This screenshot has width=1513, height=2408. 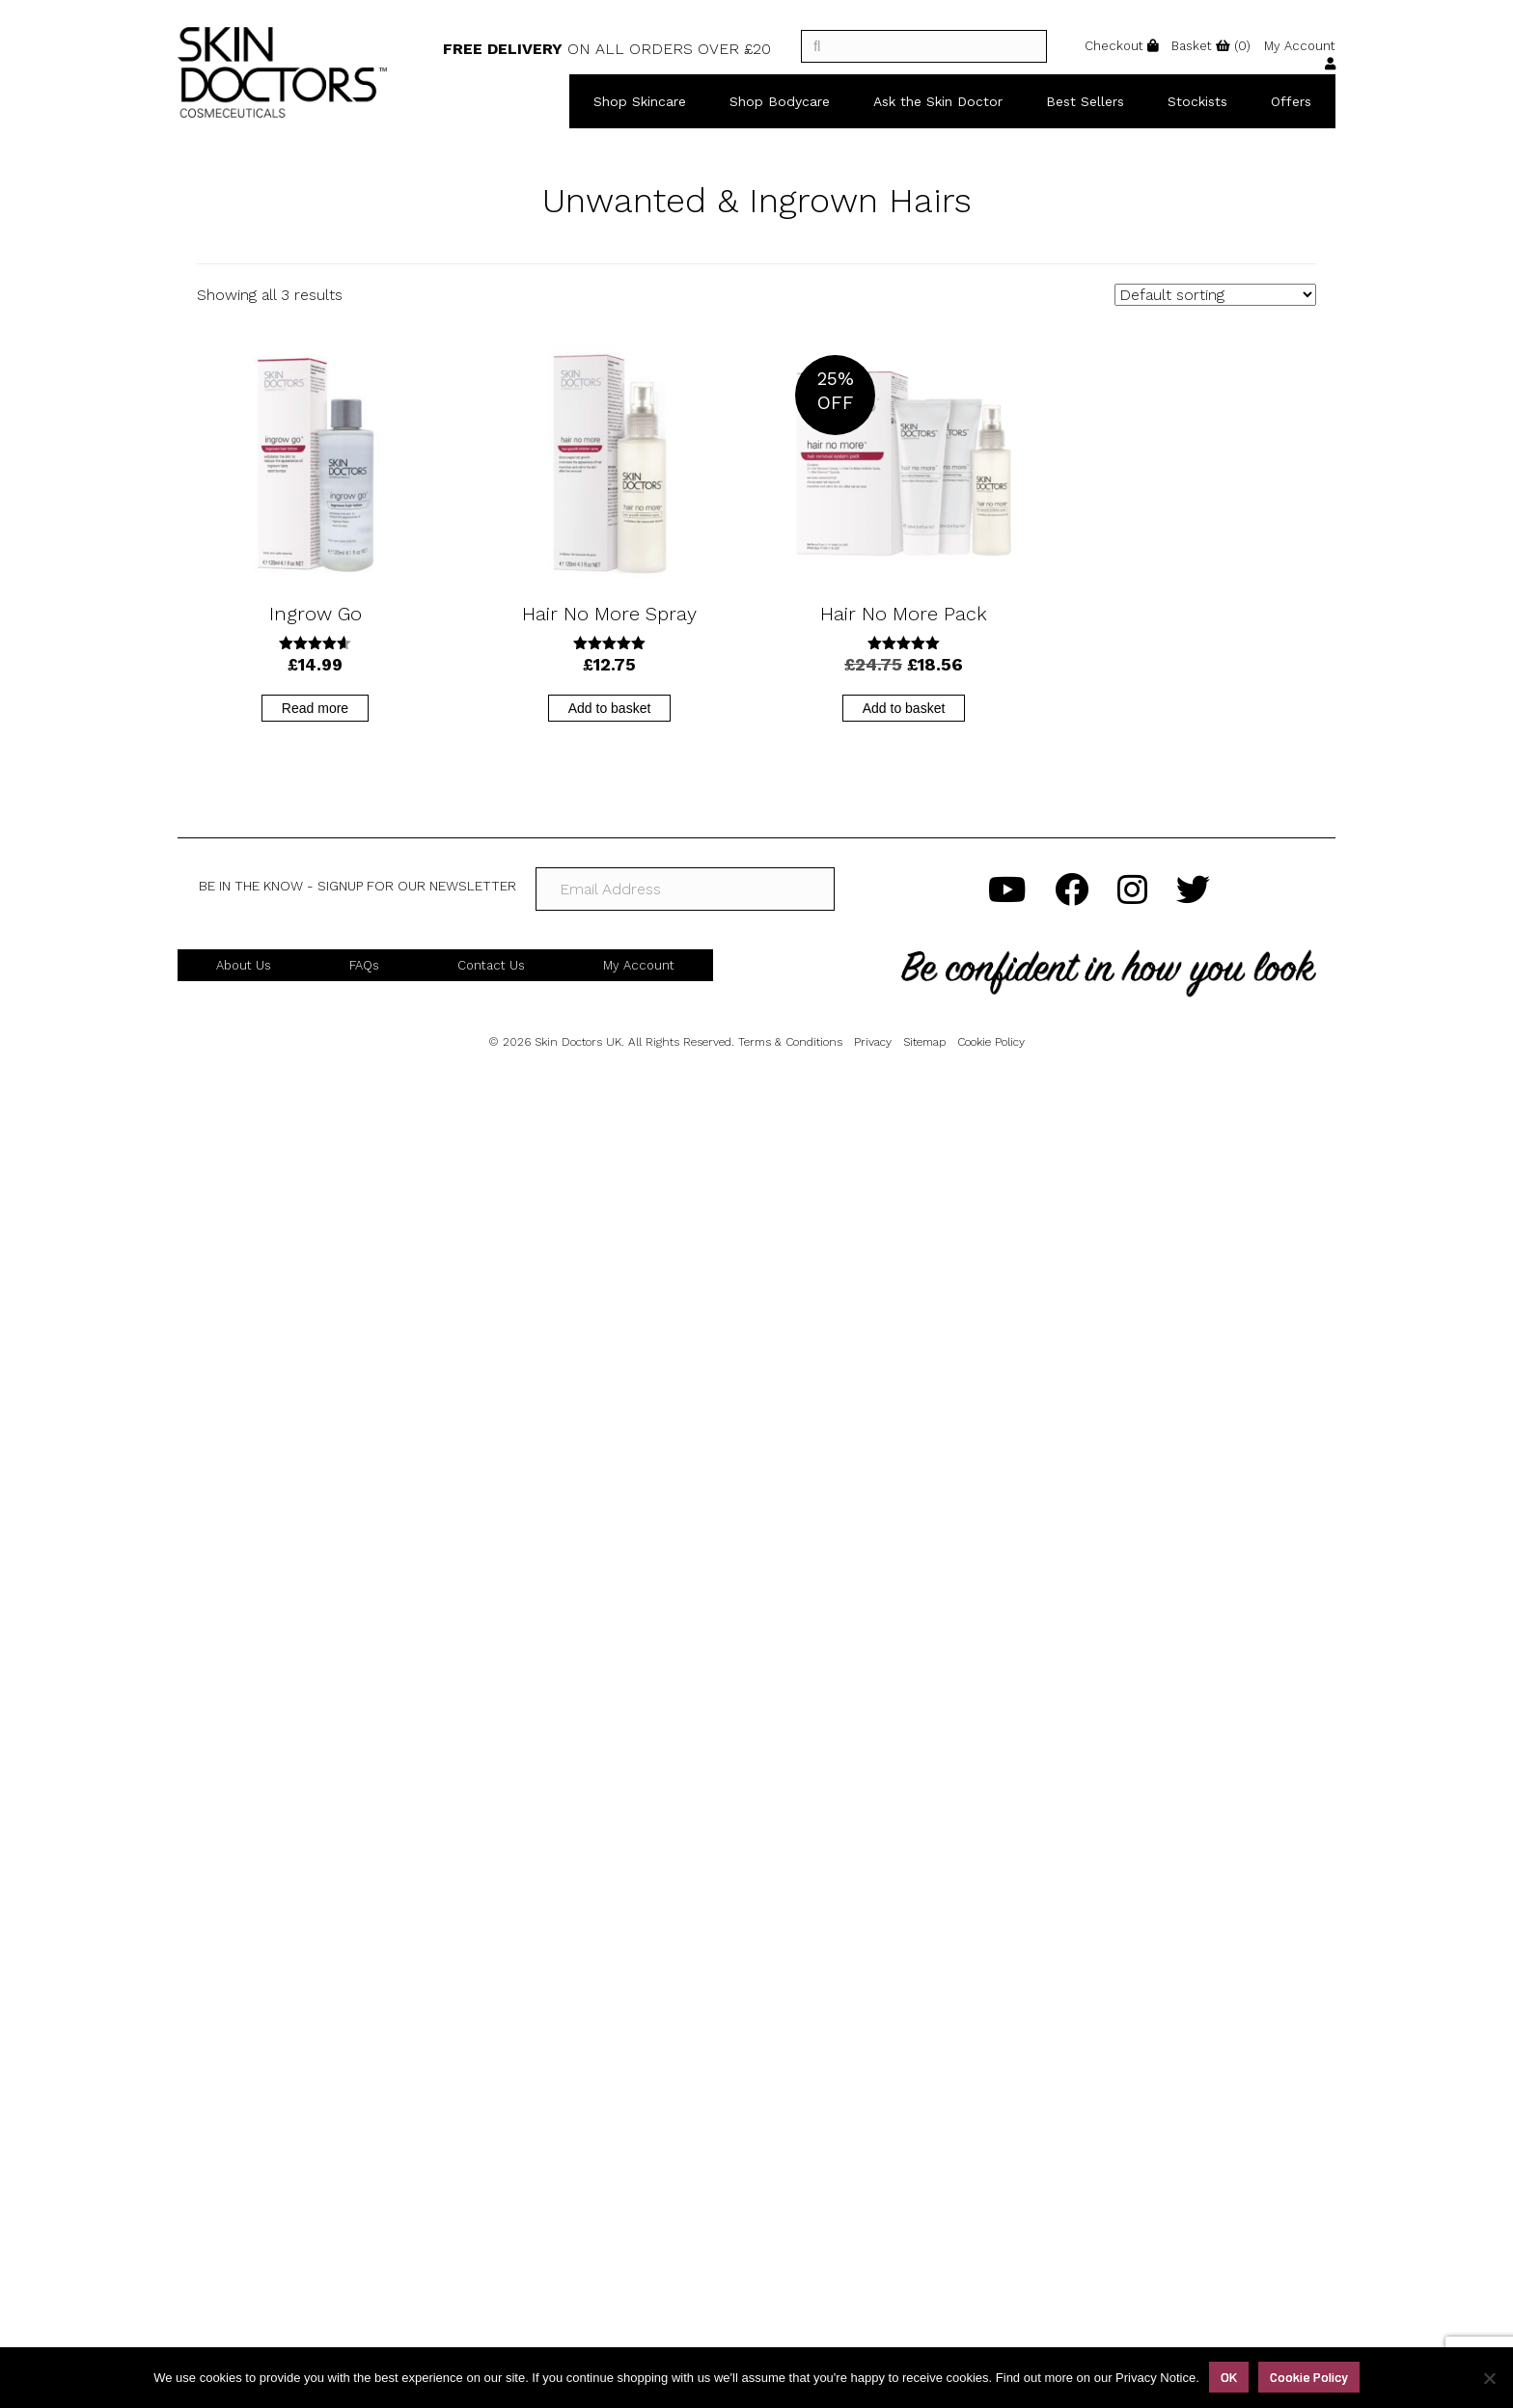 What do you see at coordinates (609, 613) in the screenshot?
I see `Hair No More Spray` at bounding box center [609, 613].